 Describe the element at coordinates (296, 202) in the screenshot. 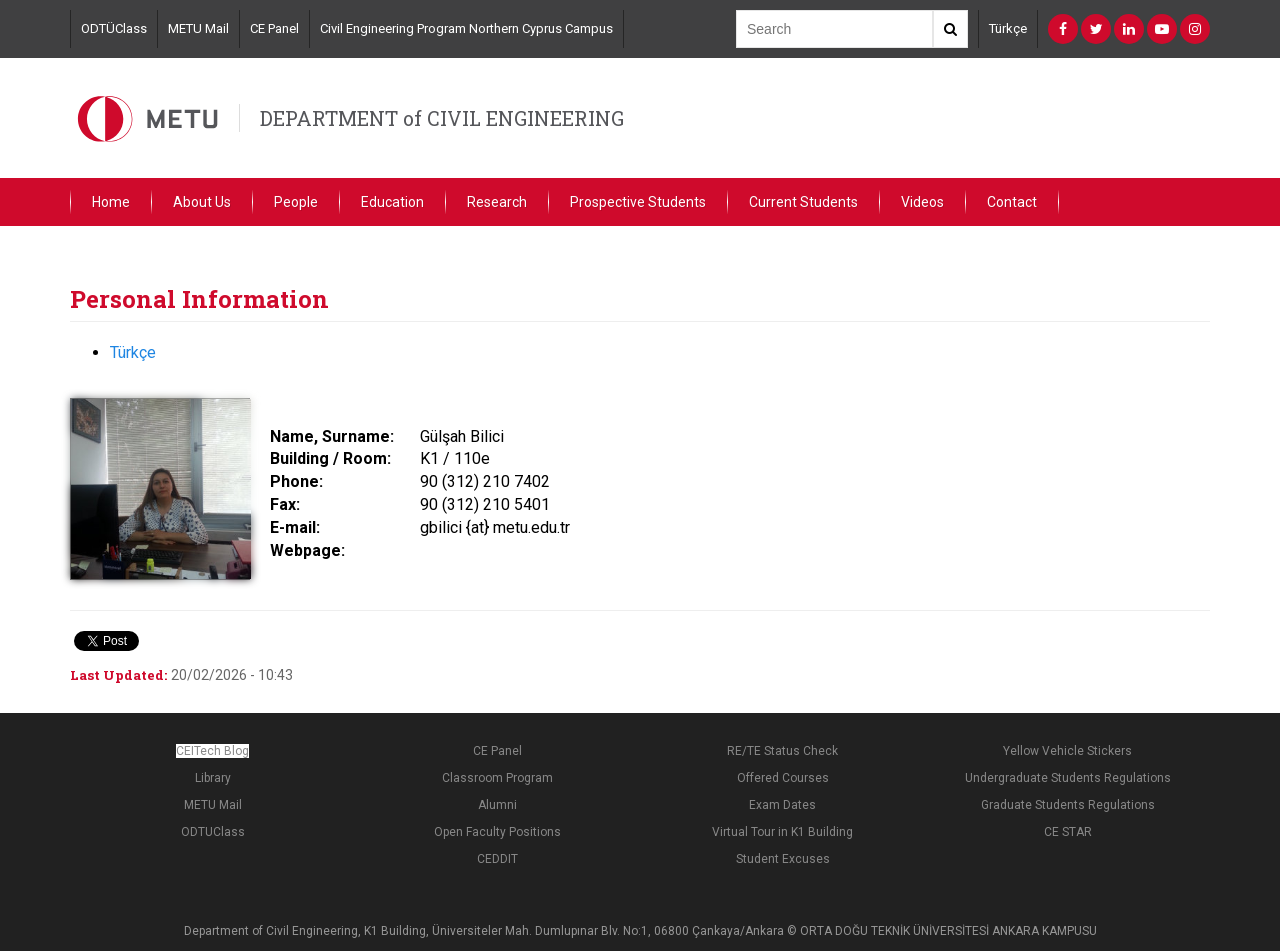

I see `People` at that location.